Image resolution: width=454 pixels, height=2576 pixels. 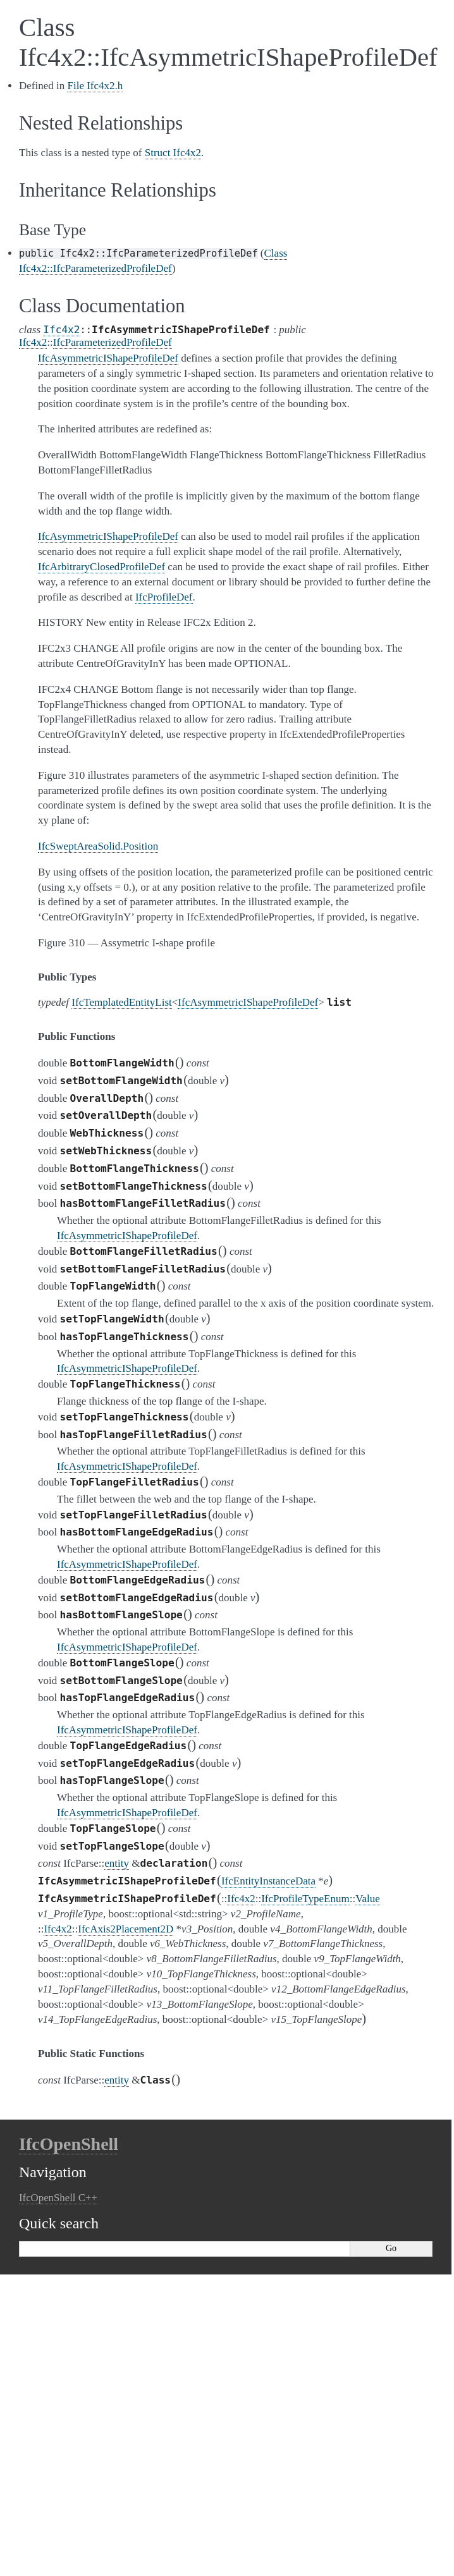 What do you see at coordinates (112, 342) in the screenshot?
I see `IfcParameterizedProfileDef` at bounding box center [112, 342].